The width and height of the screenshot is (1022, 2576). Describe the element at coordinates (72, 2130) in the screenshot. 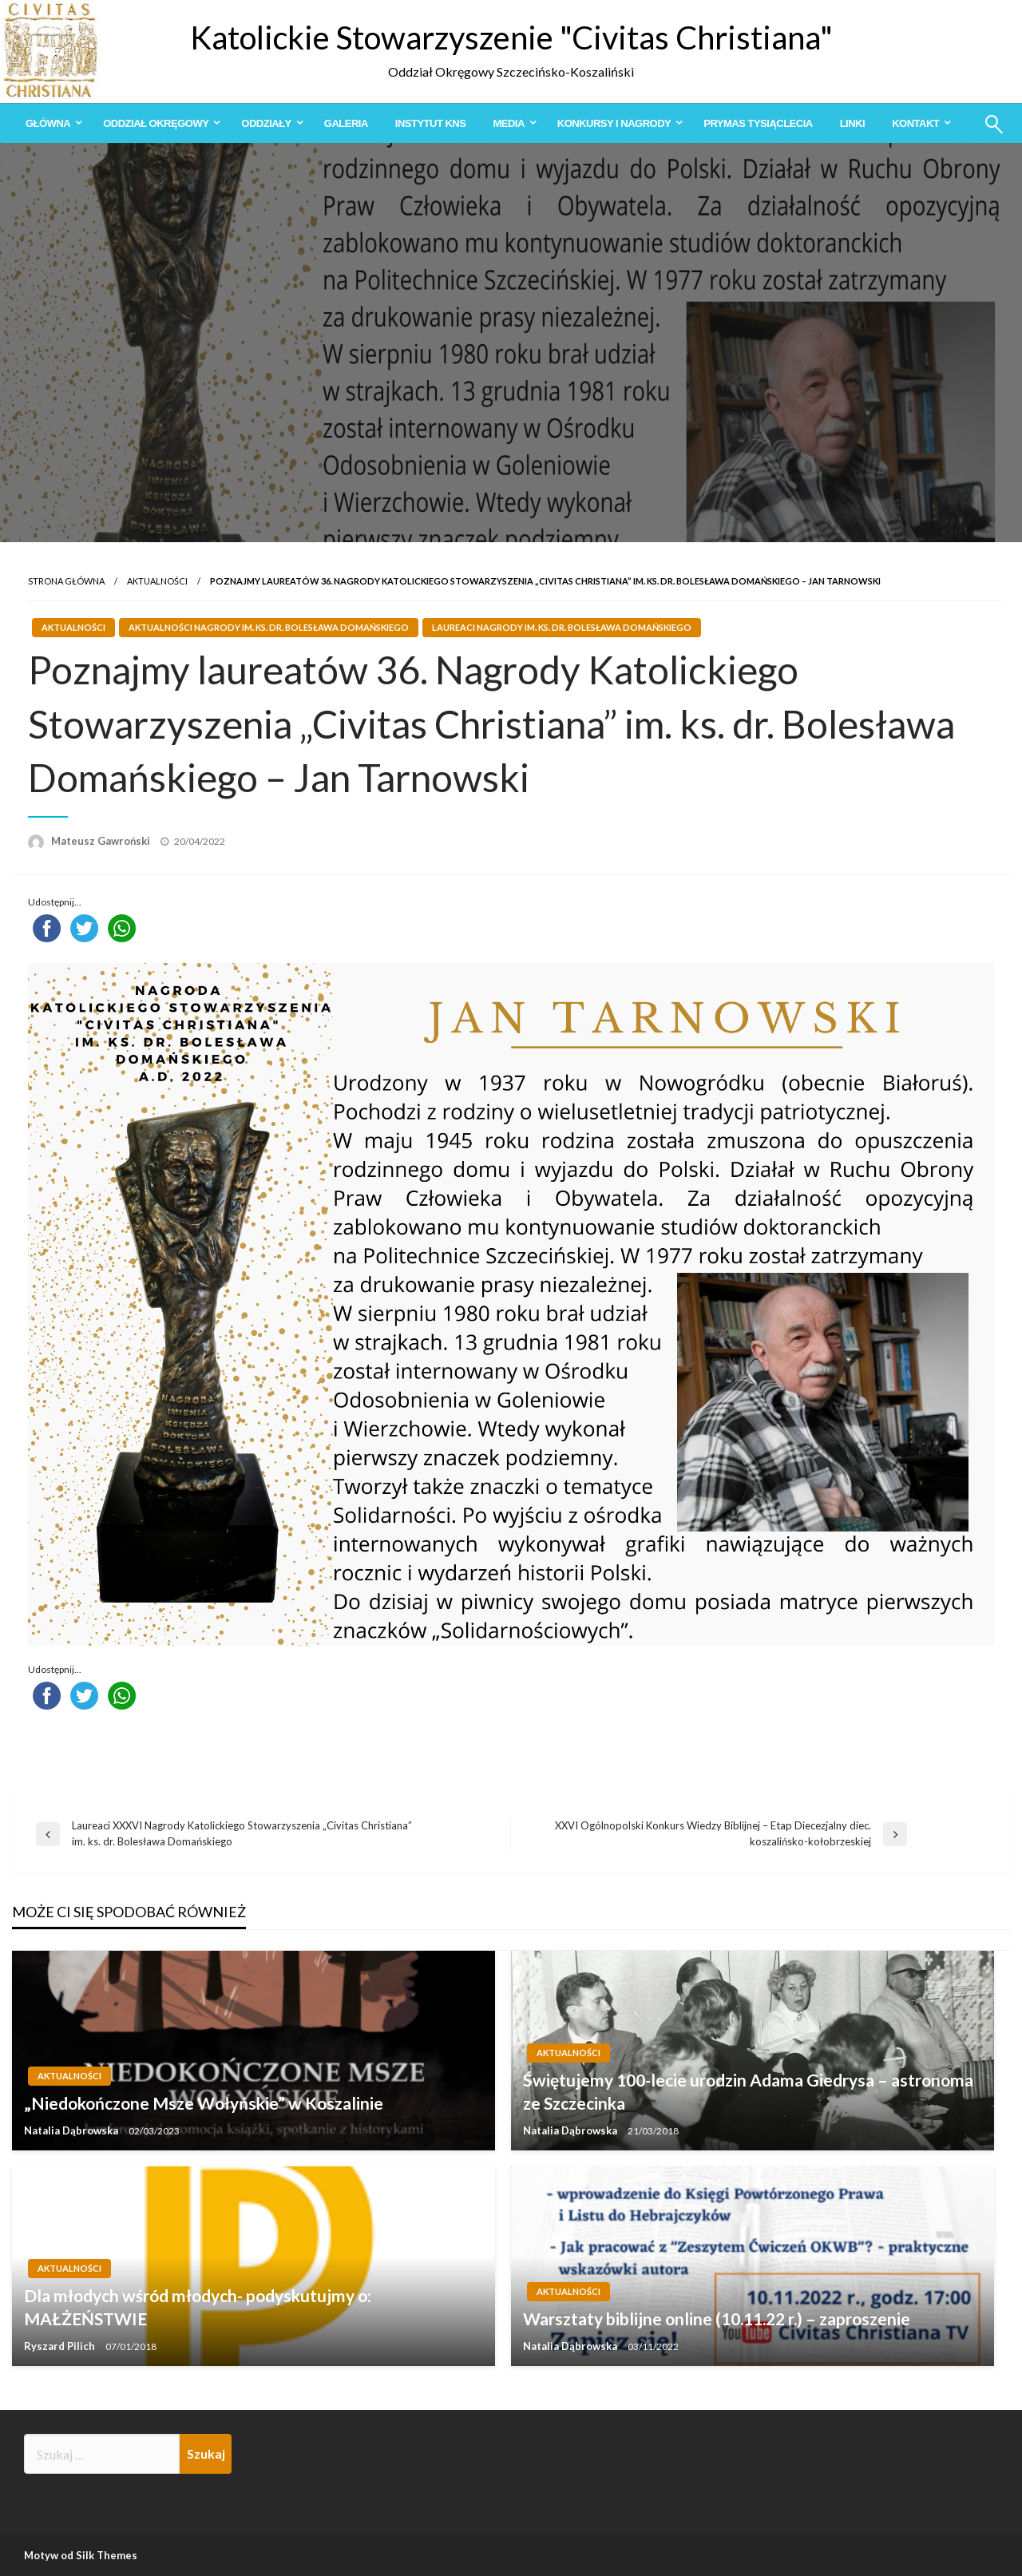

I see `Natalia Dąbrowska` at that location.